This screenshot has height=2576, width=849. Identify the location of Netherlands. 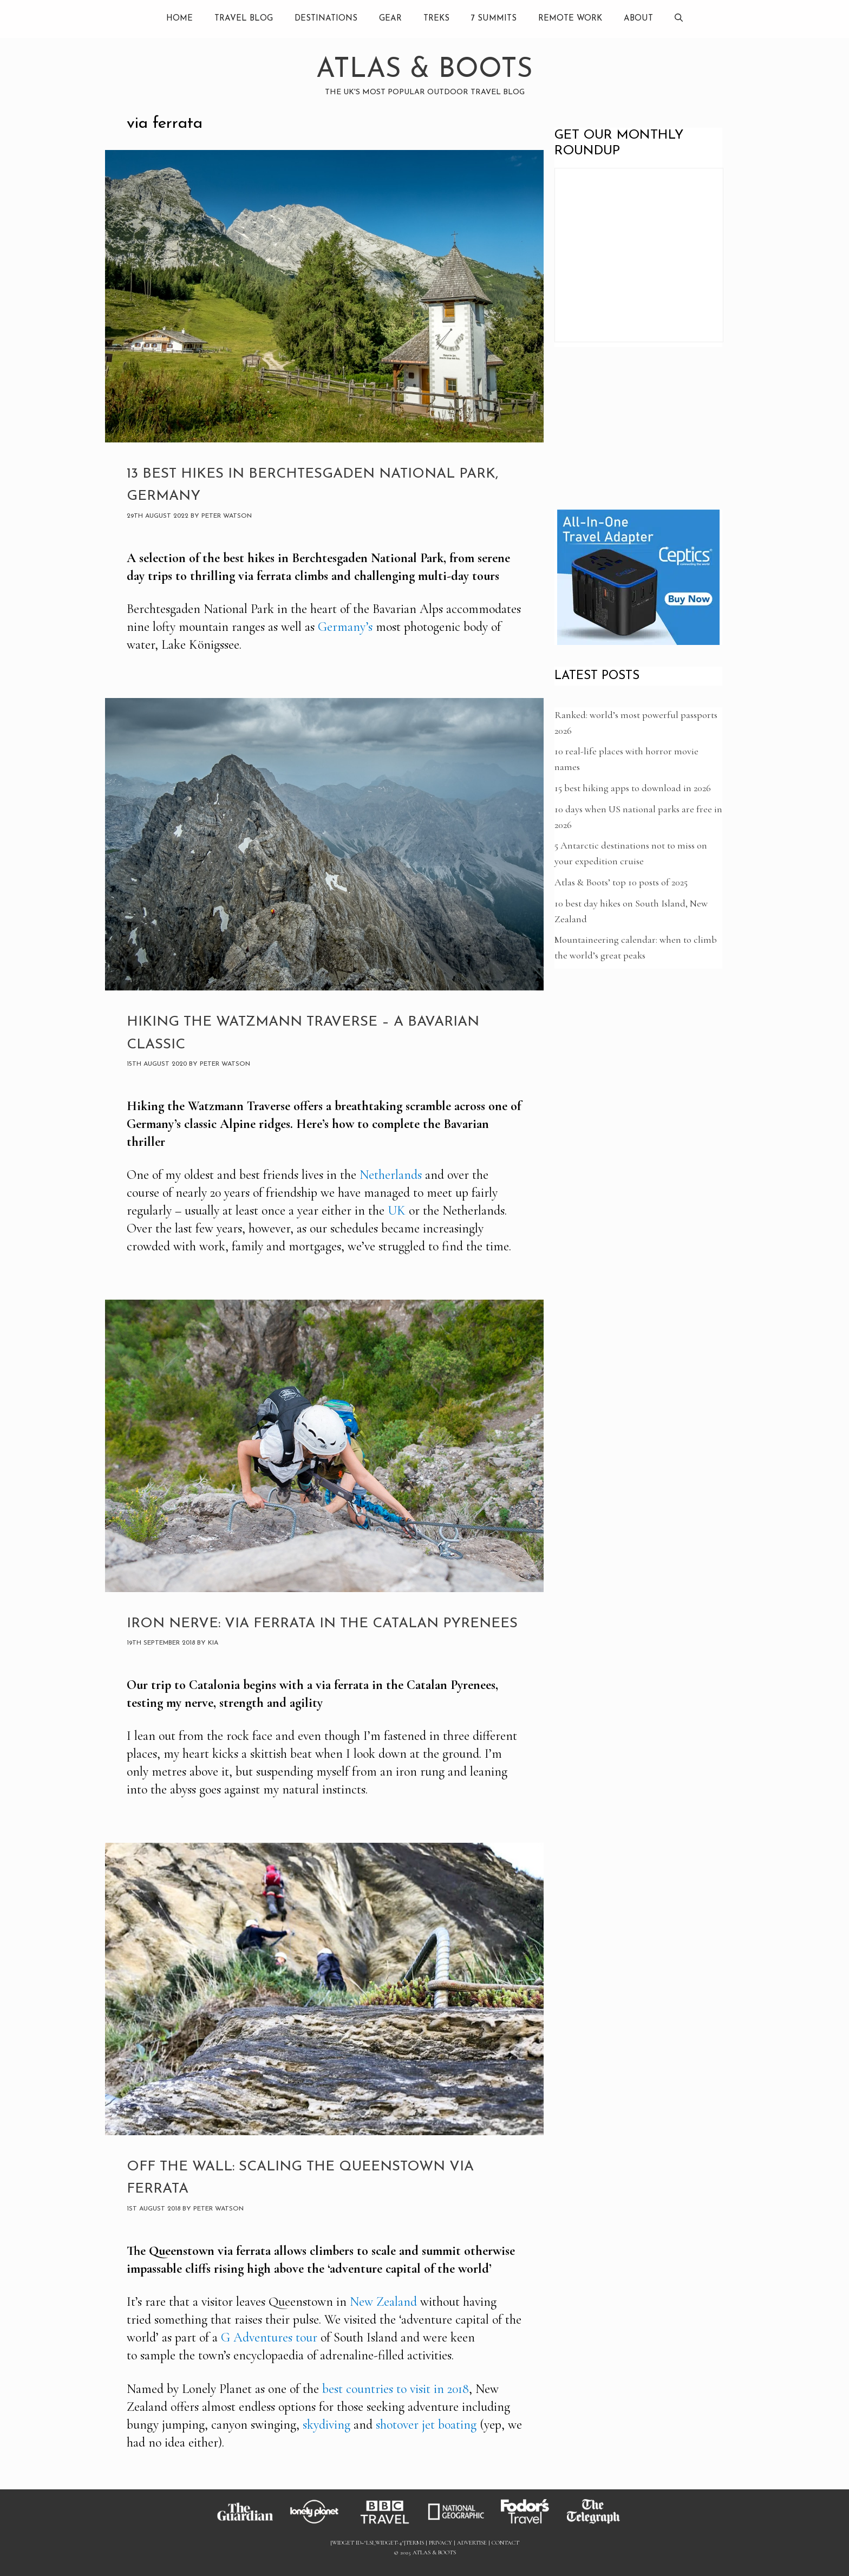
(391, 1175).